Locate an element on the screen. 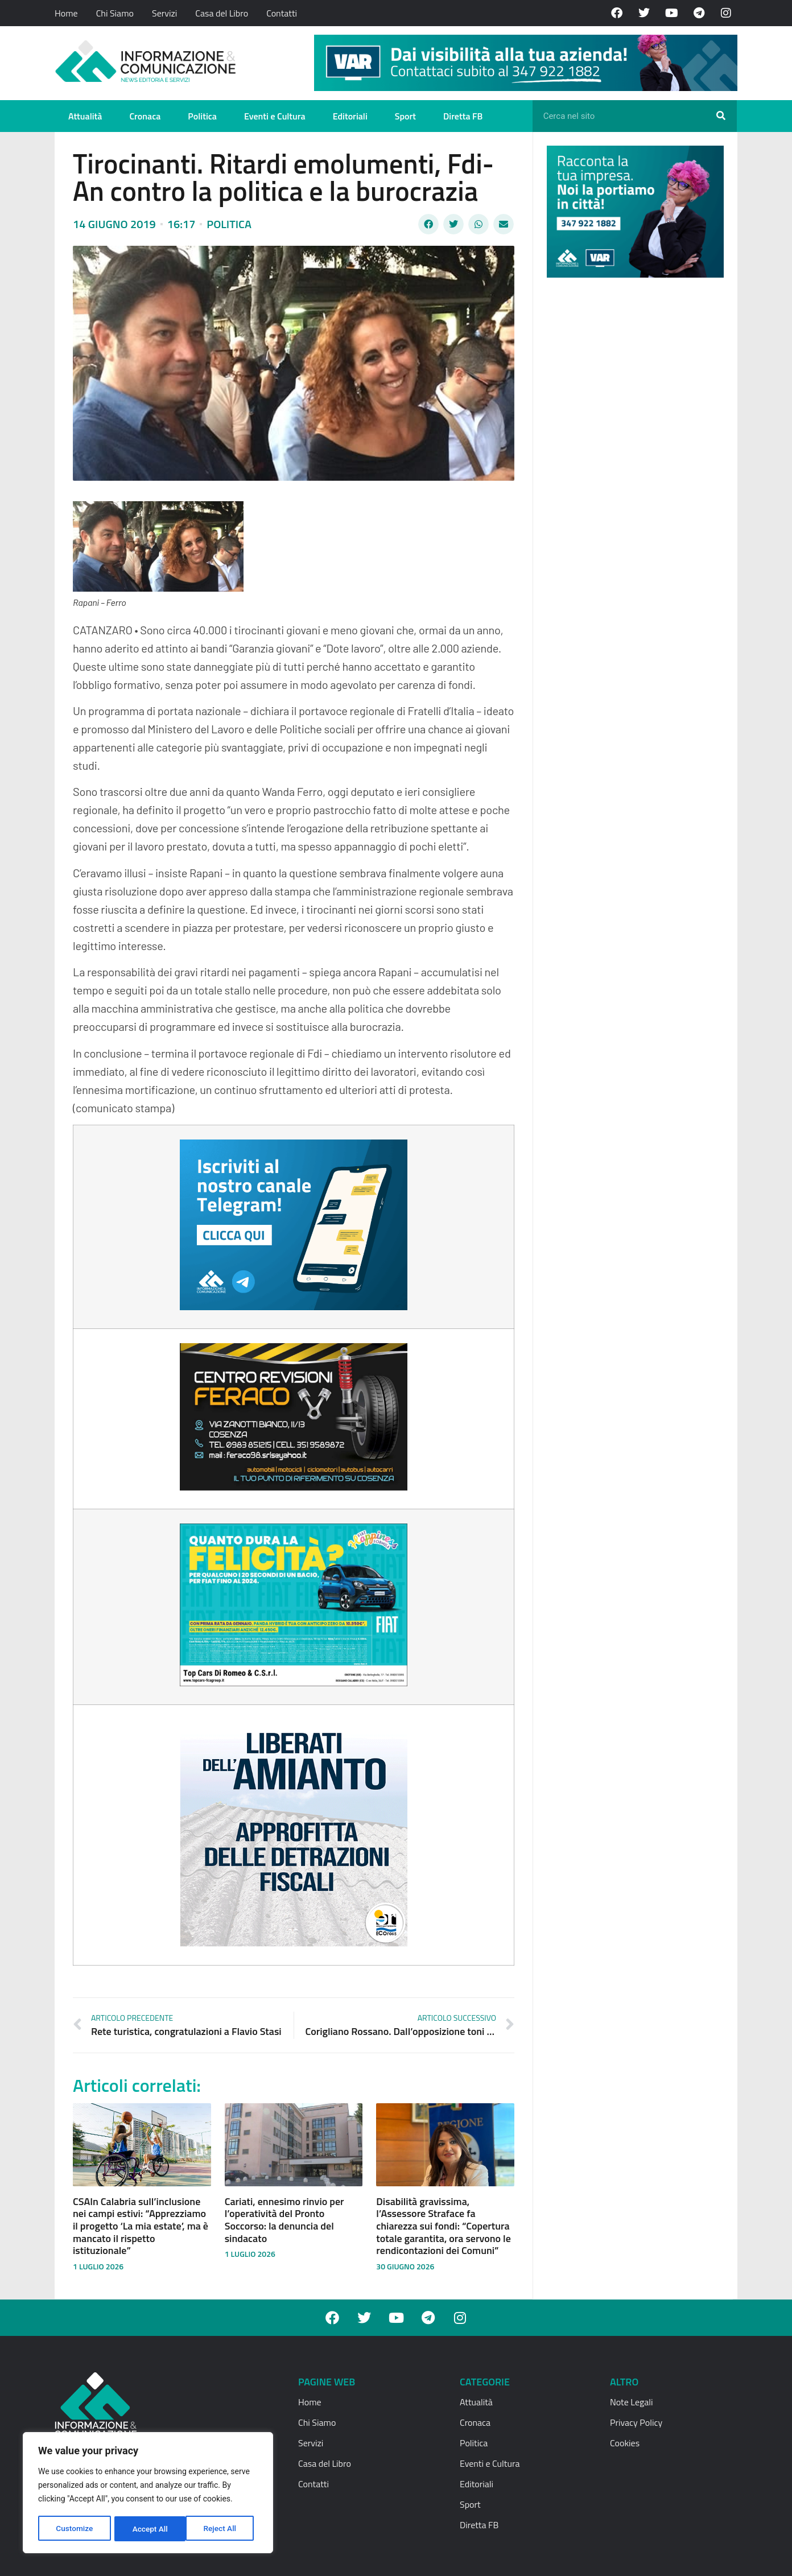 The width and height of the screenshot is (792, 2576). Politica is located at coordinates (202, 116).